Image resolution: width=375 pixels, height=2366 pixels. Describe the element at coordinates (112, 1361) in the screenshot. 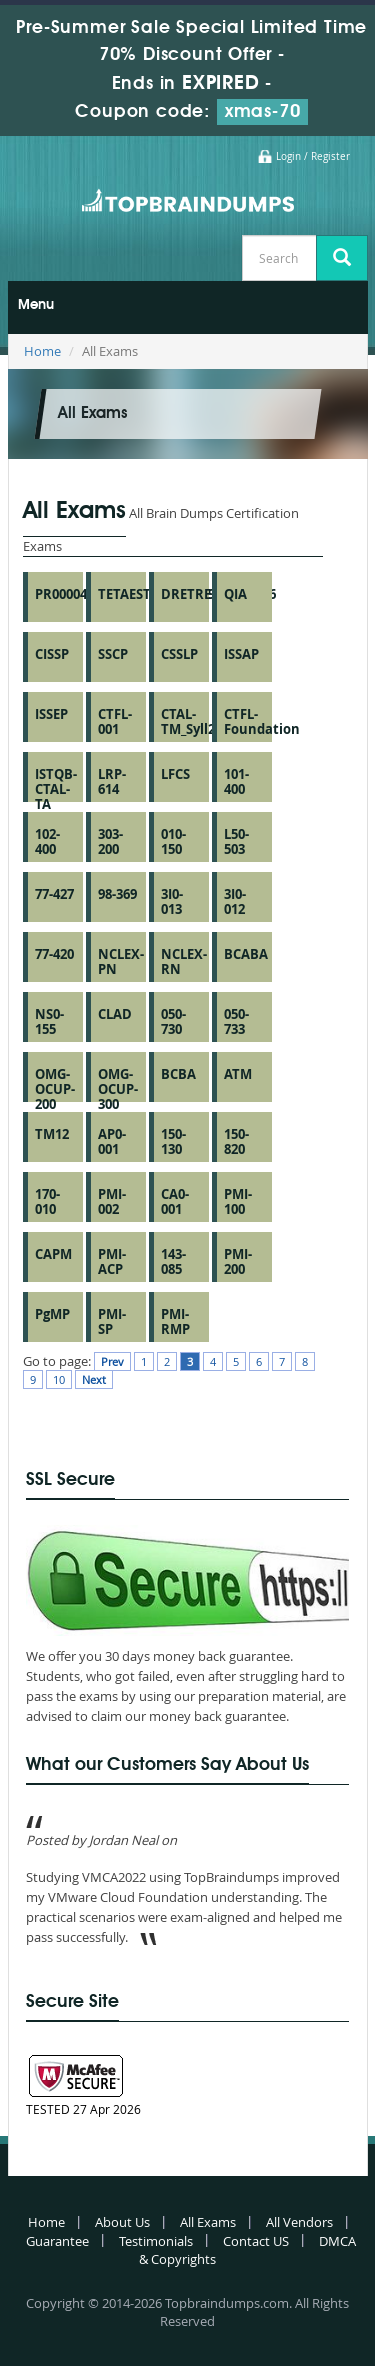

I see `Prev` at that location.